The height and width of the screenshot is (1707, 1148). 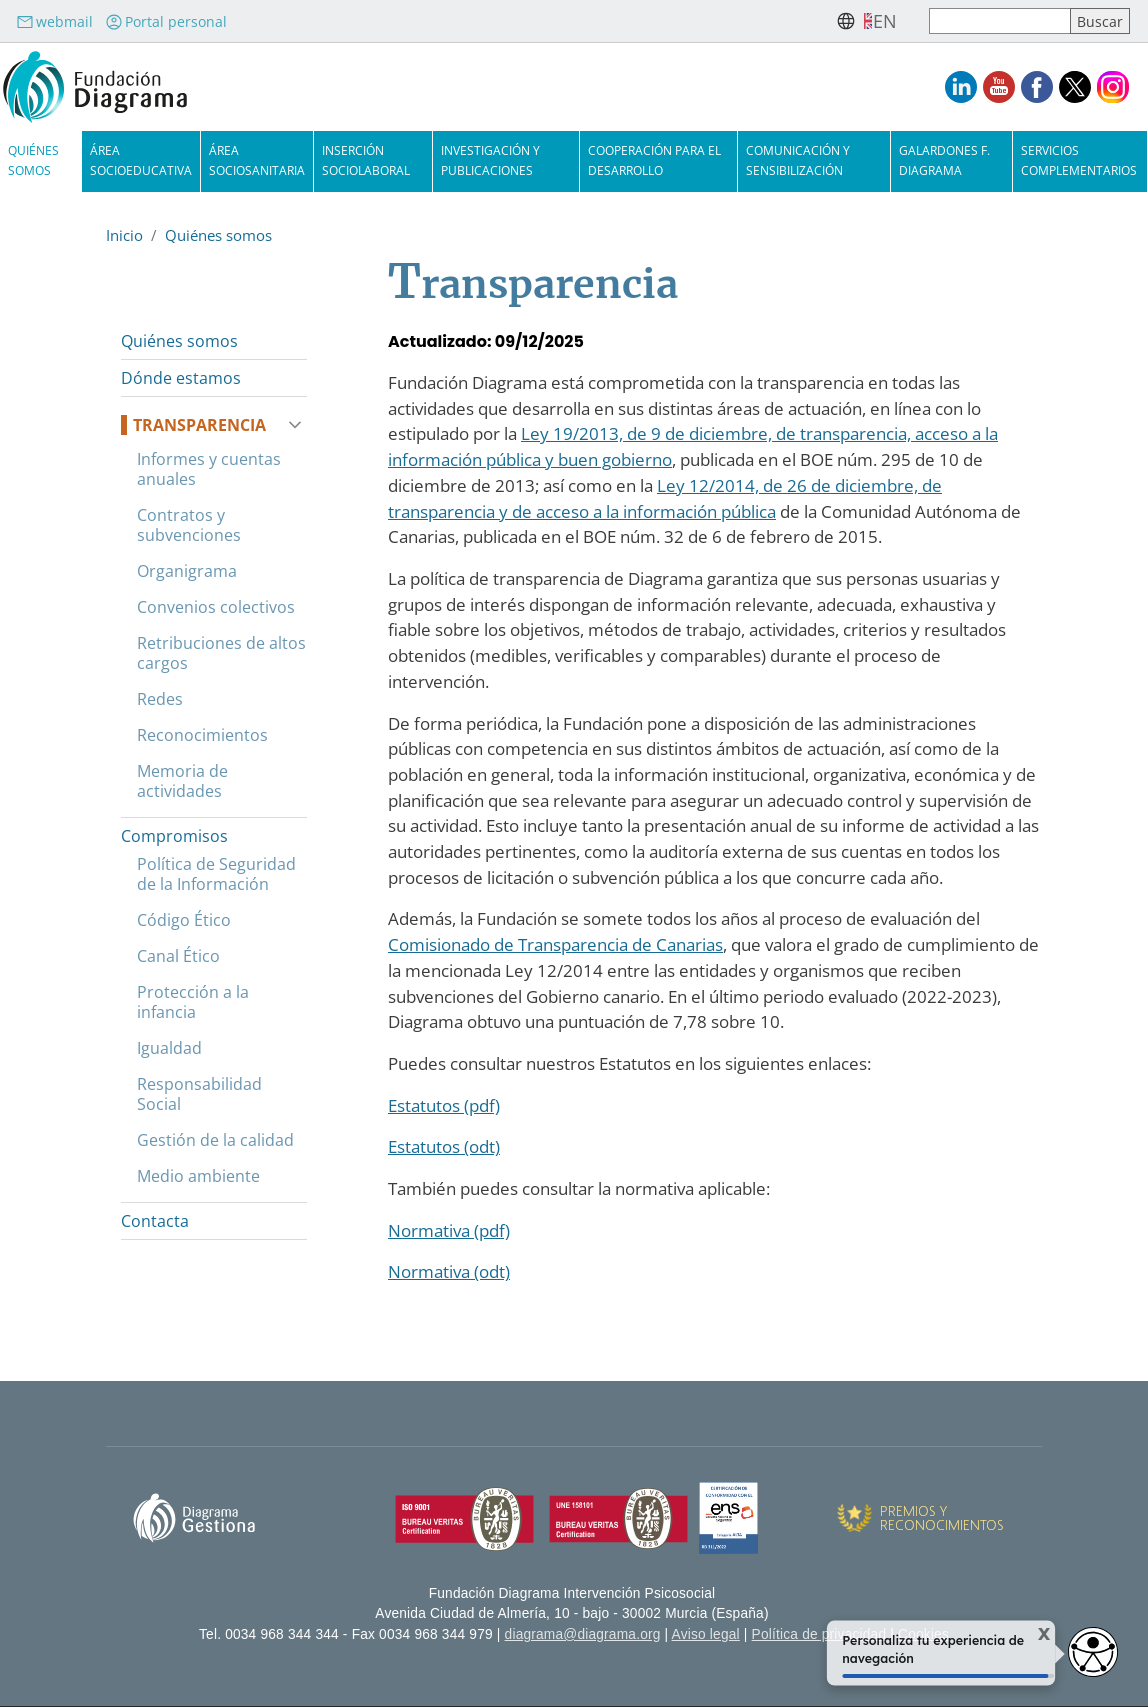 I want to click on Contacta, so click(x=155, y=1221).